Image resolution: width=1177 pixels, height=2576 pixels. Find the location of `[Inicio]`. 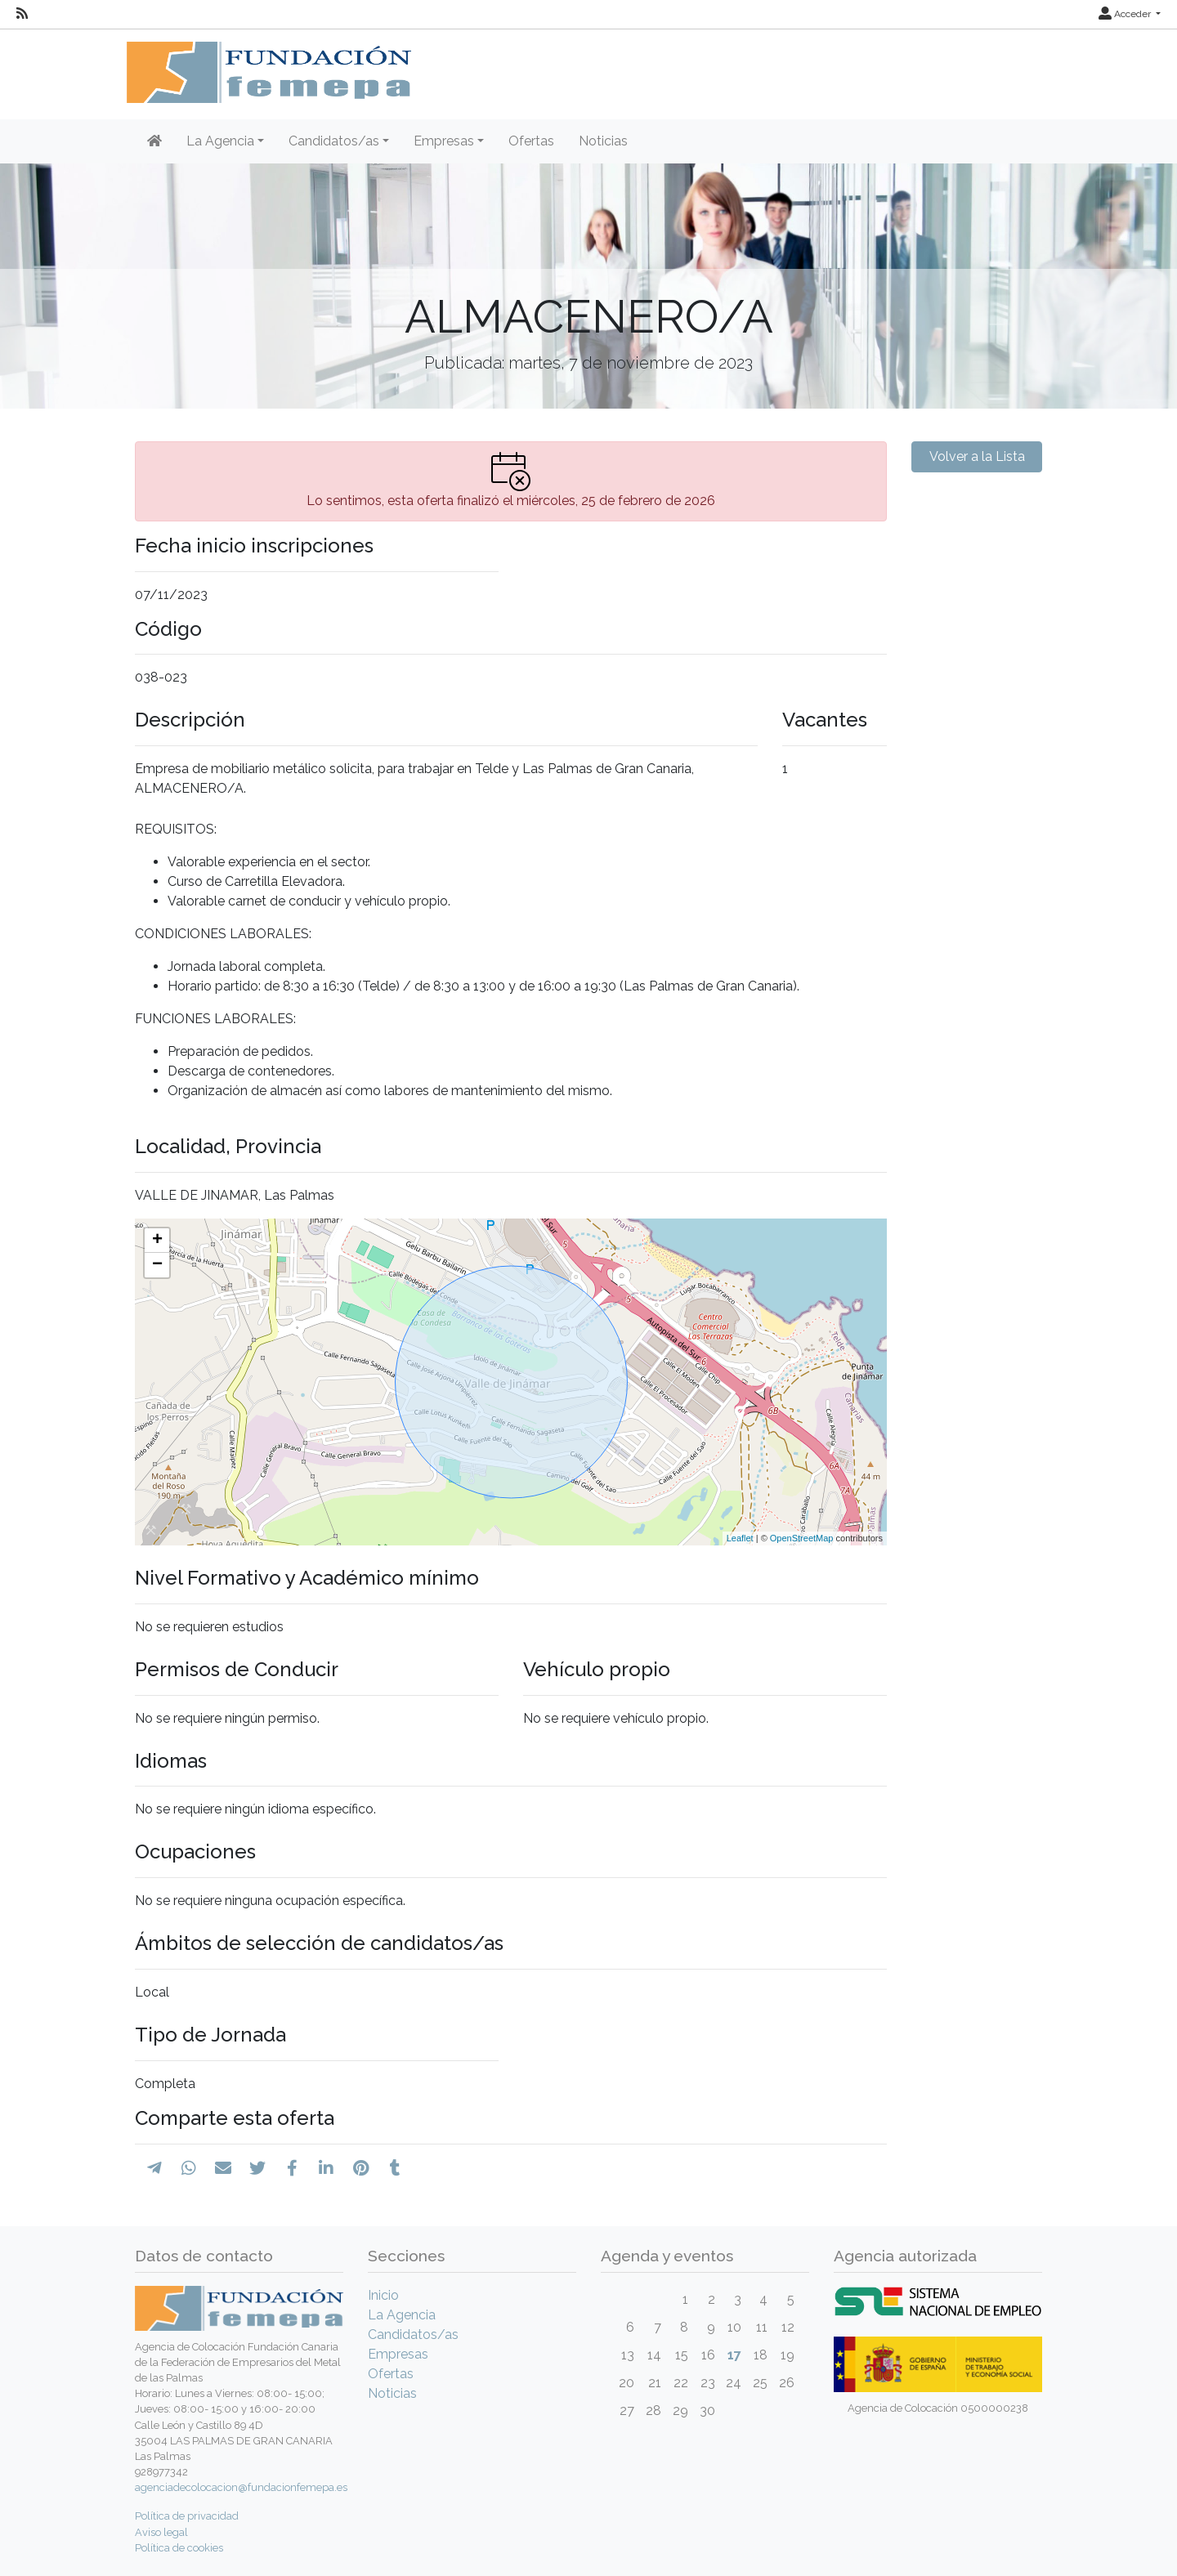

[Inicio] is located at coordinates (154, 141).